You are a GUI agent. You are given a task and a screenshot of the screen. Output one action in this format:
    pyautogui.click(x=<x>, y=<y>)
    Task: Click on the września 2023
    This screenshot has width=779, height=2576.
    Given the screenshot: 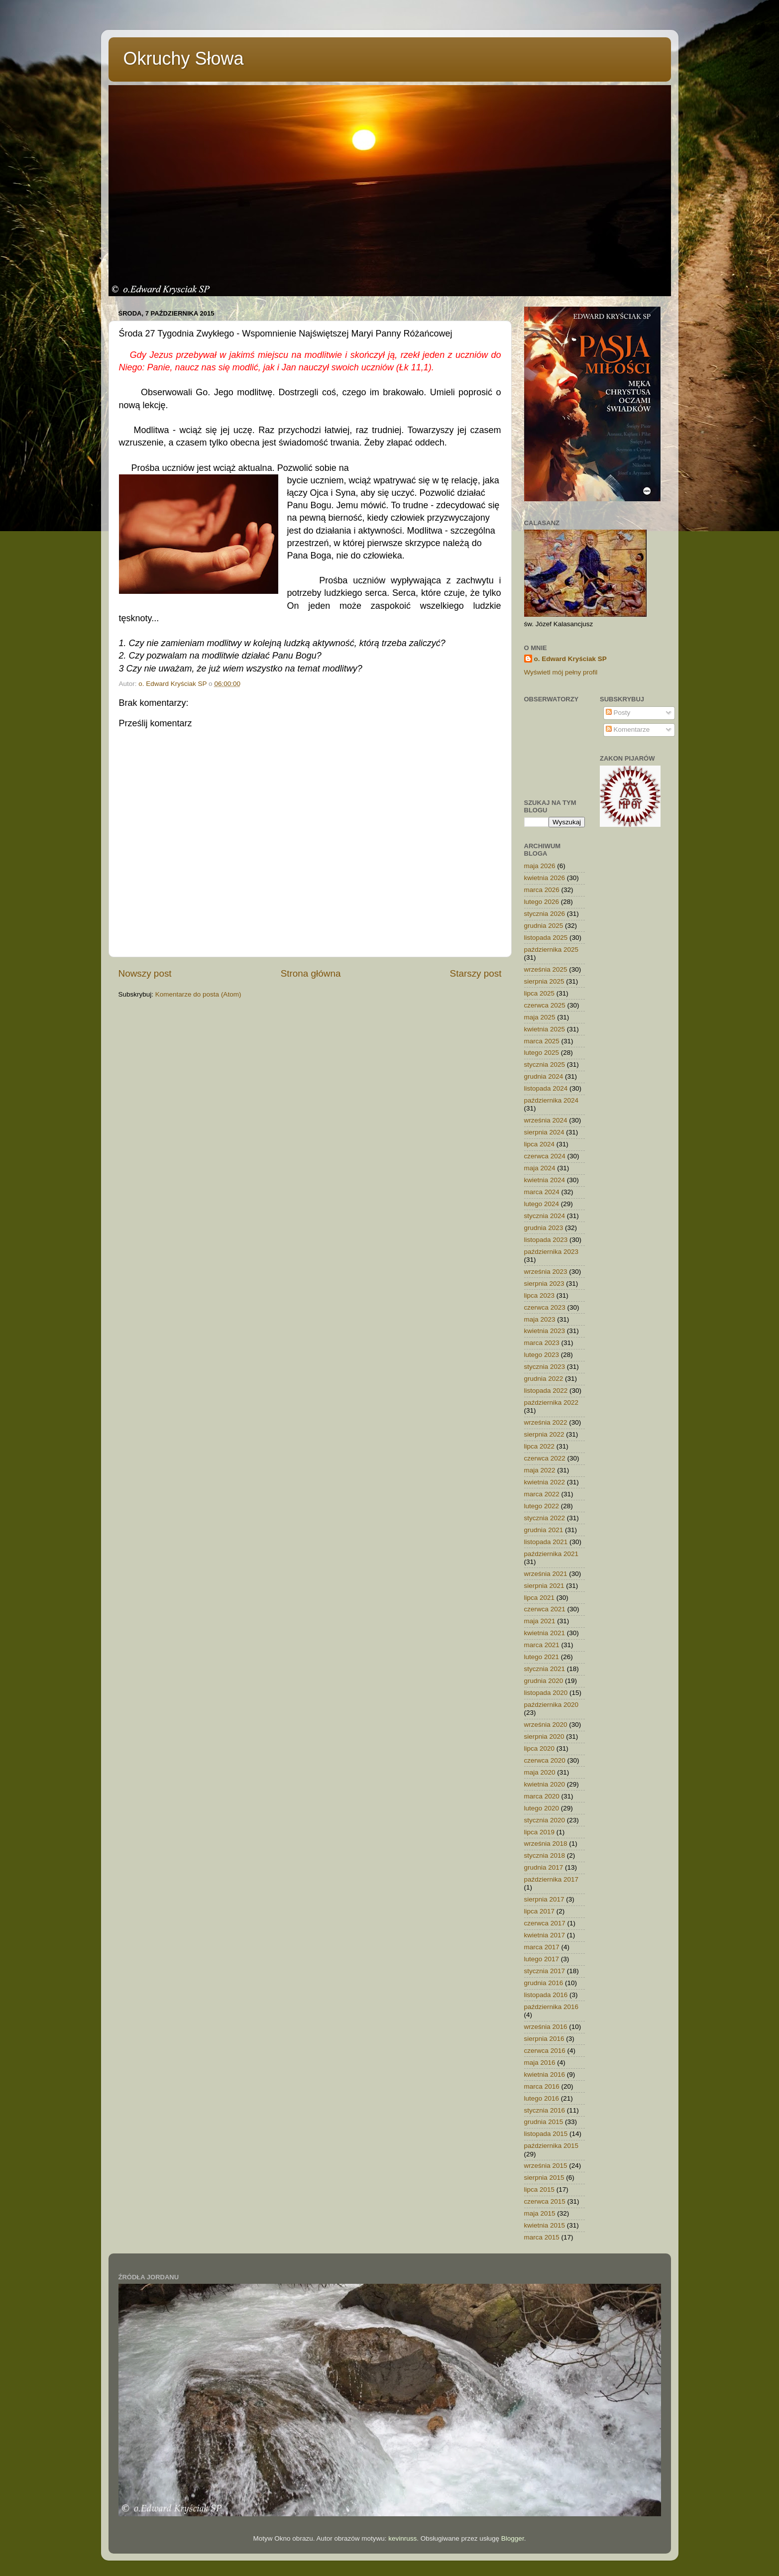 What is the action you would take?
    pyautogui.click(x=545, y=1271)
    